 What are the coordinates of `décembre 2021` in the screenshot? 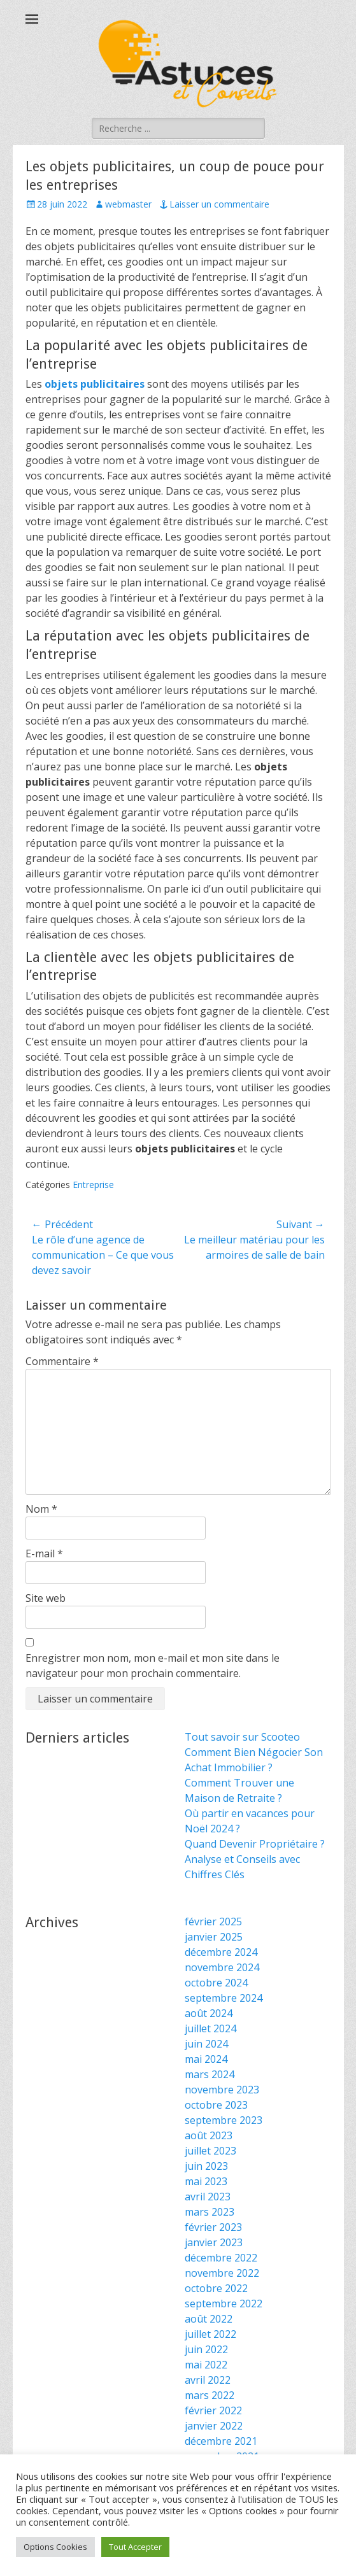 It's located at (221, 2441).